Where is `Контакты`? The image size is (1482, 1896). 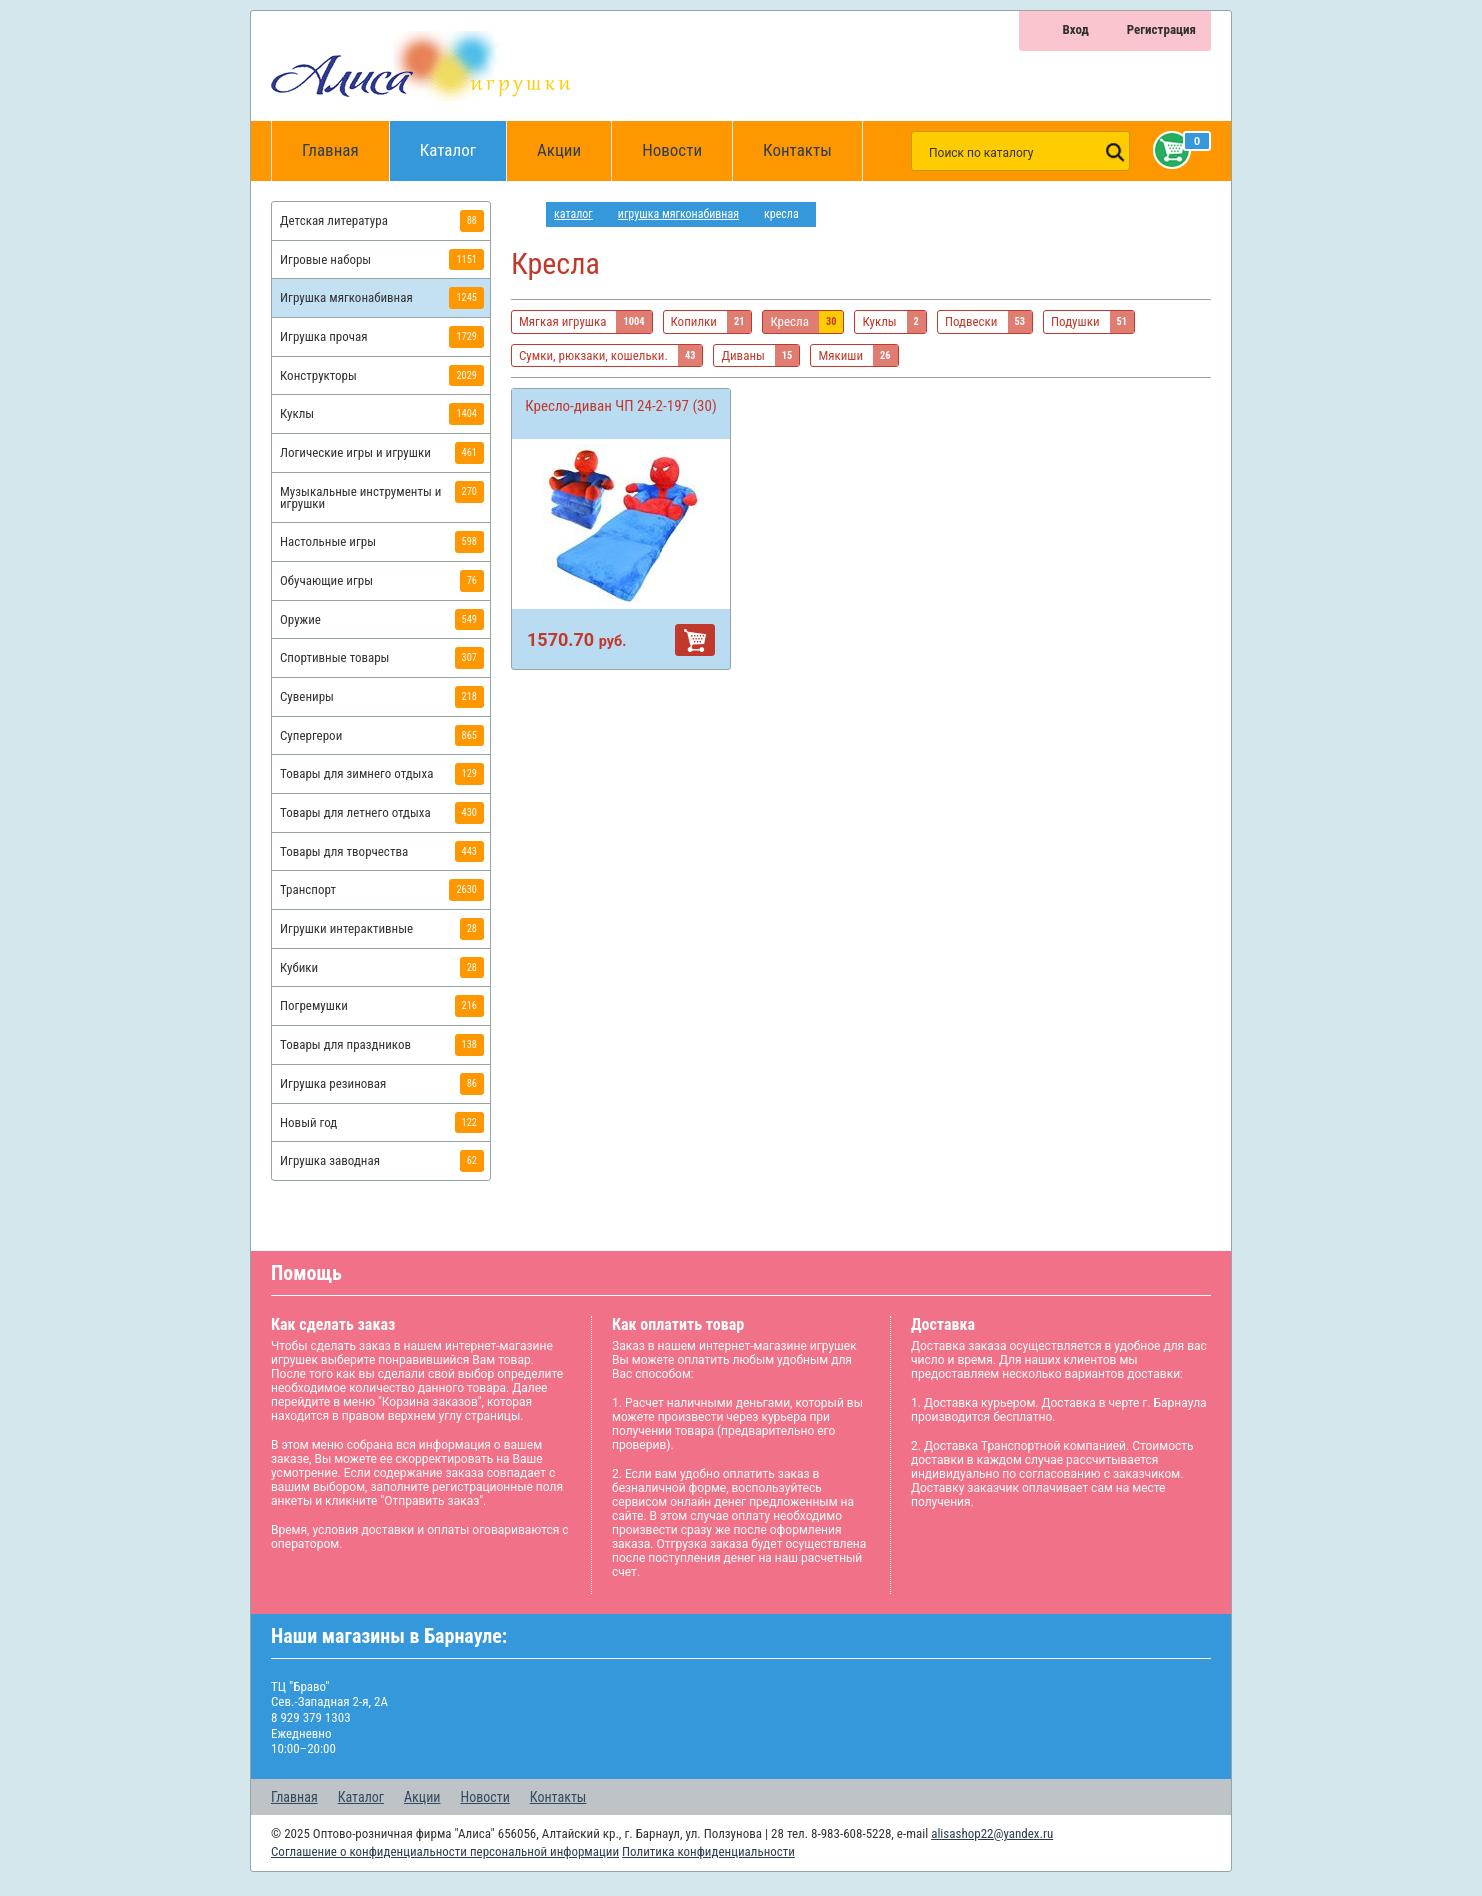 Контакты is located at coordinates (797, 150).